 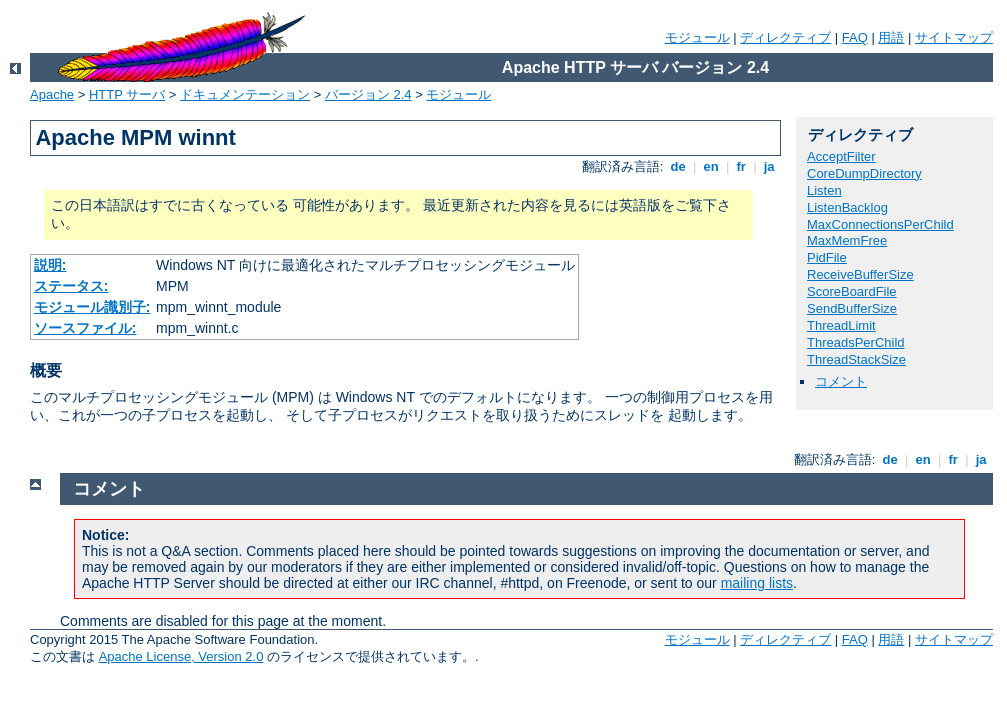 What do you see at coordinates (50, 265) in the screenshot?
I see `説明:` at bounding box center [50, 265].